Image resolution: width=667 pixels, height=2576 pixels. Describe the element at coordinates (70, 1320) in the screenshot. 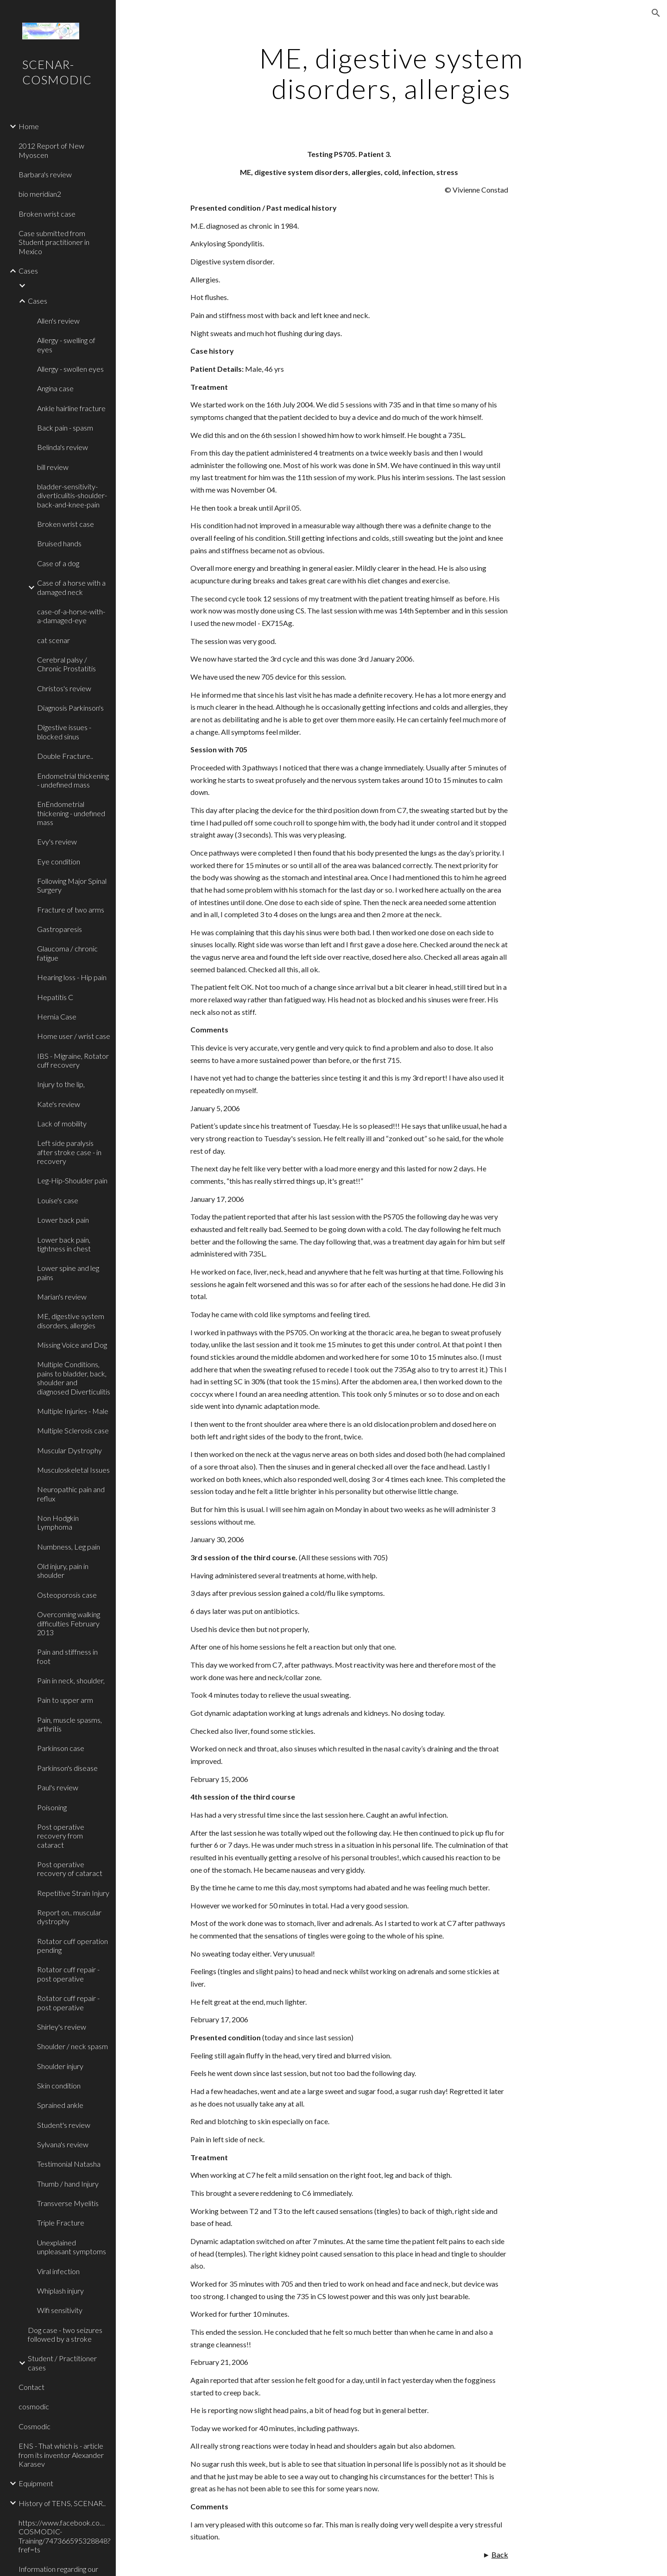

I see `ME, digestive system disorders, allergies [link]` at that location.